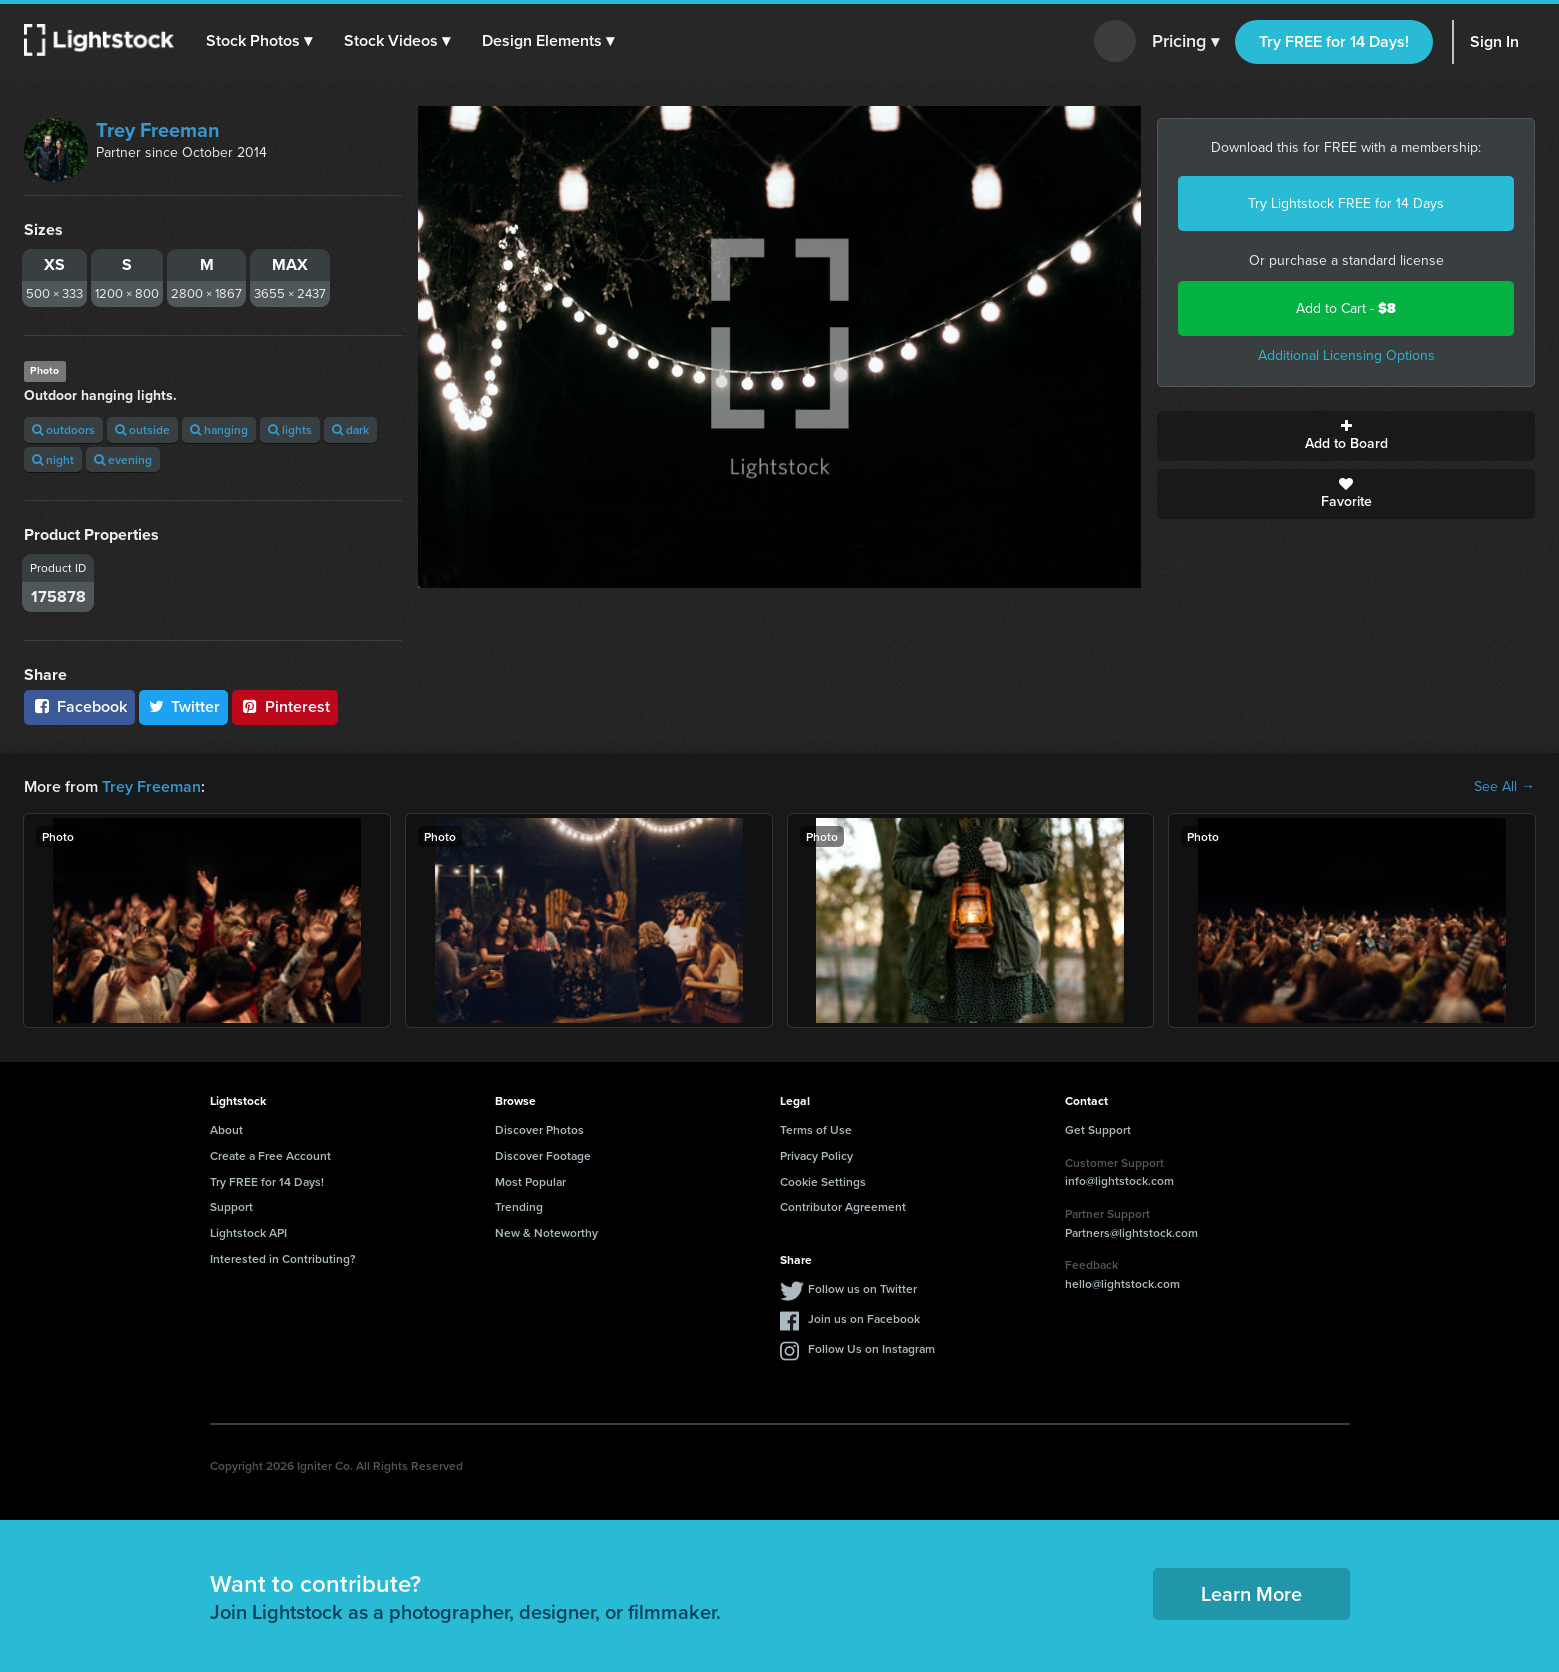 The width and height of the screenshot is (1559, 1672). I want to click on Additional Licensing Options, so click(1346, 355).